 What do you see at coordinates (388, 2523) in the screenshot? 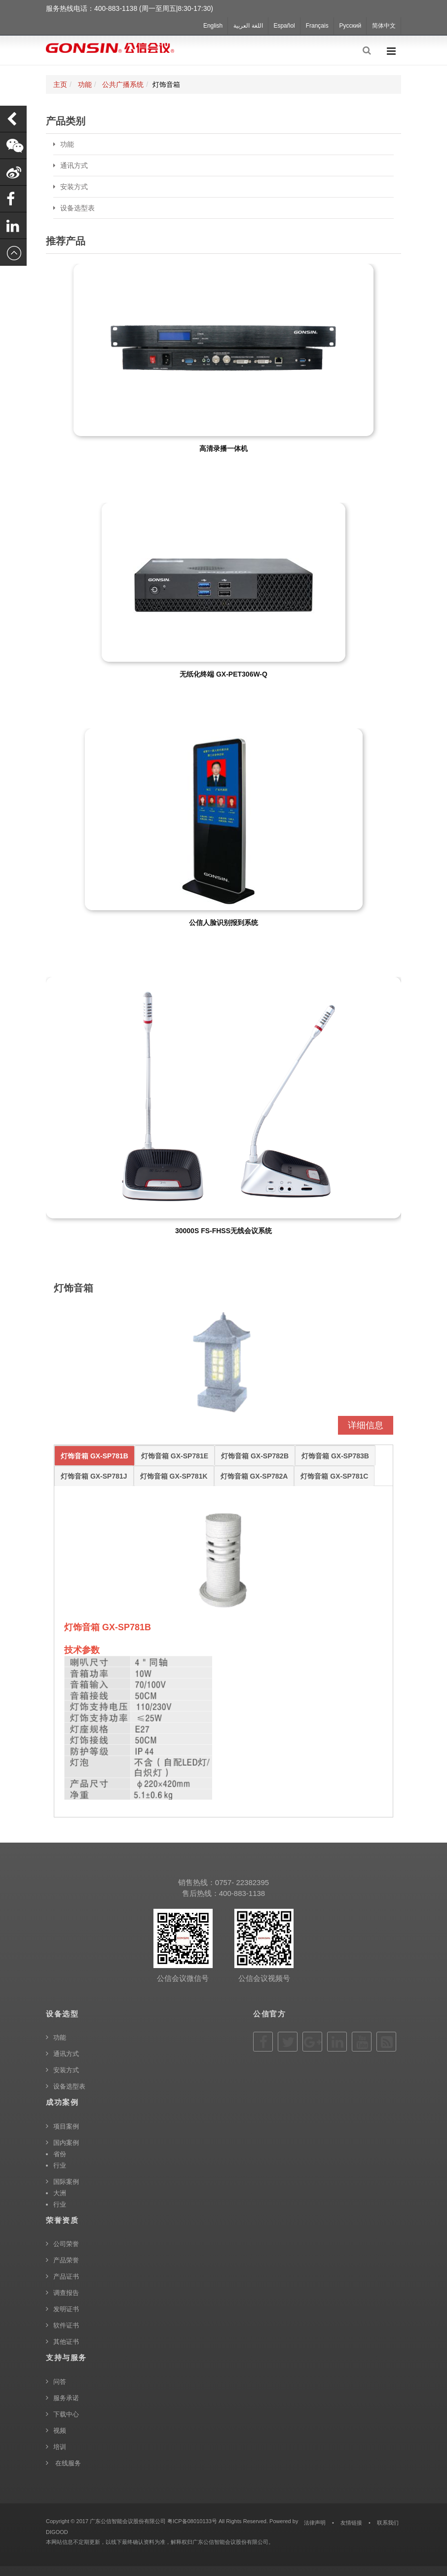
I see `联系我们` at bounding box center [388, 2523].